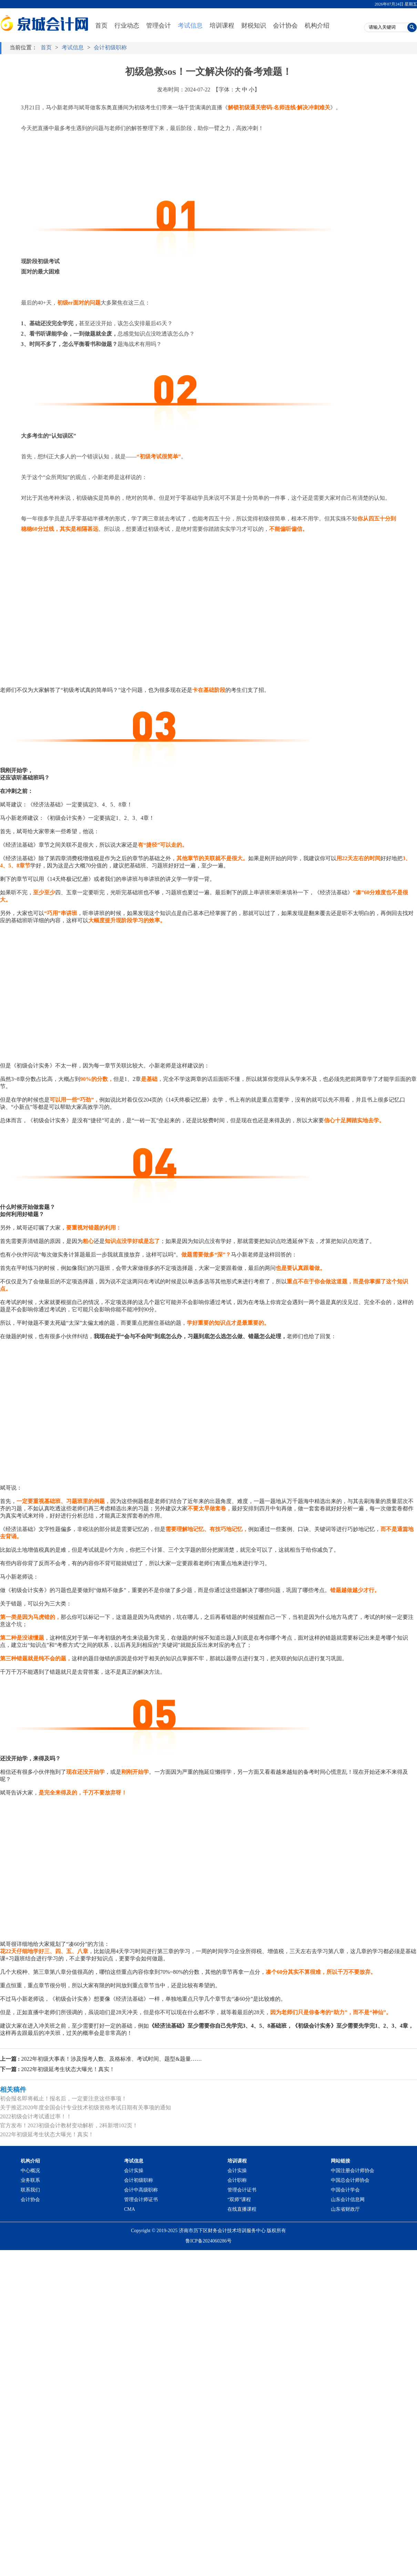  Describe the element at coordinates (348, 2199) in the screenshot. I see `山东会计信息网` at that location.